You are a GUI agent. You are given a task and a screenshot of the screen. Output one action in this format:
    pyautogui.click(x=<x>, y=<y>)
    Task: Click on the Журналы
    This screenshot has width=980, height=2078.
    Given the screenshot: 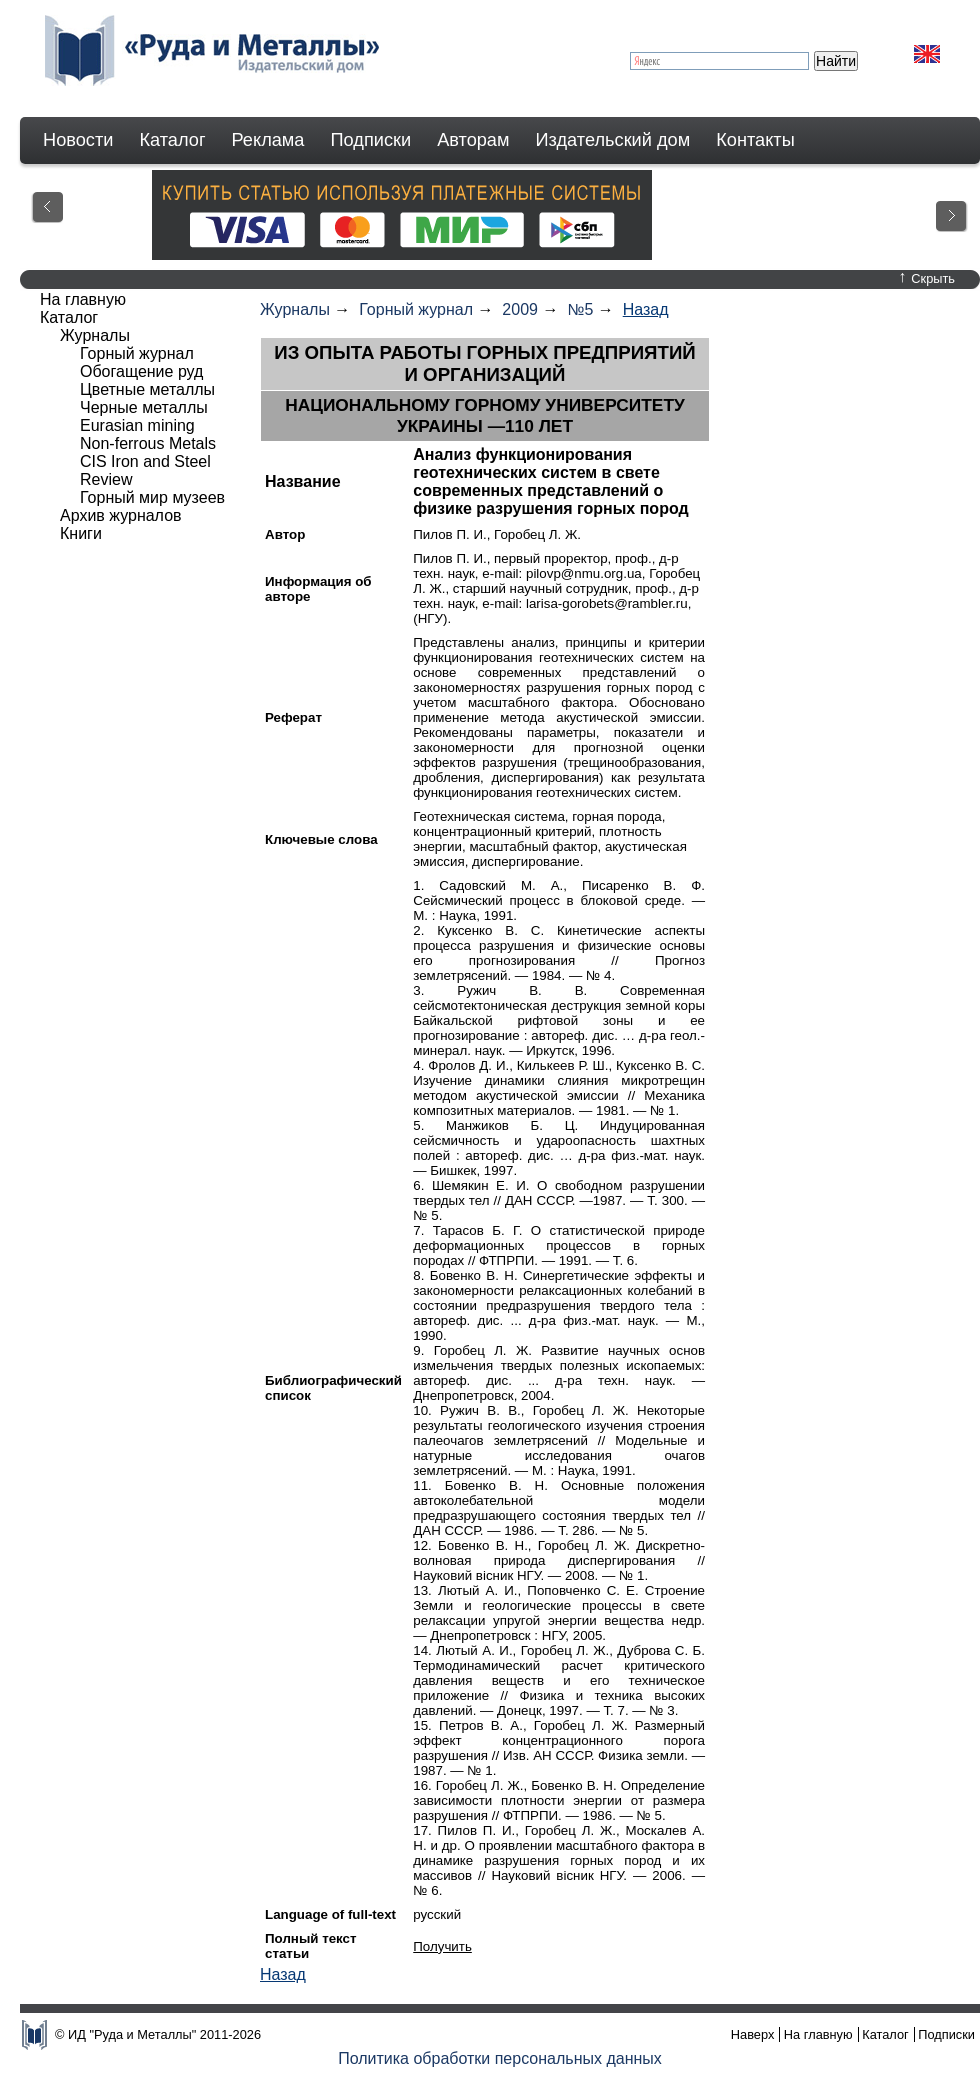 What is the action you would take?
    pyautogui.click(x=295, y=309)
    